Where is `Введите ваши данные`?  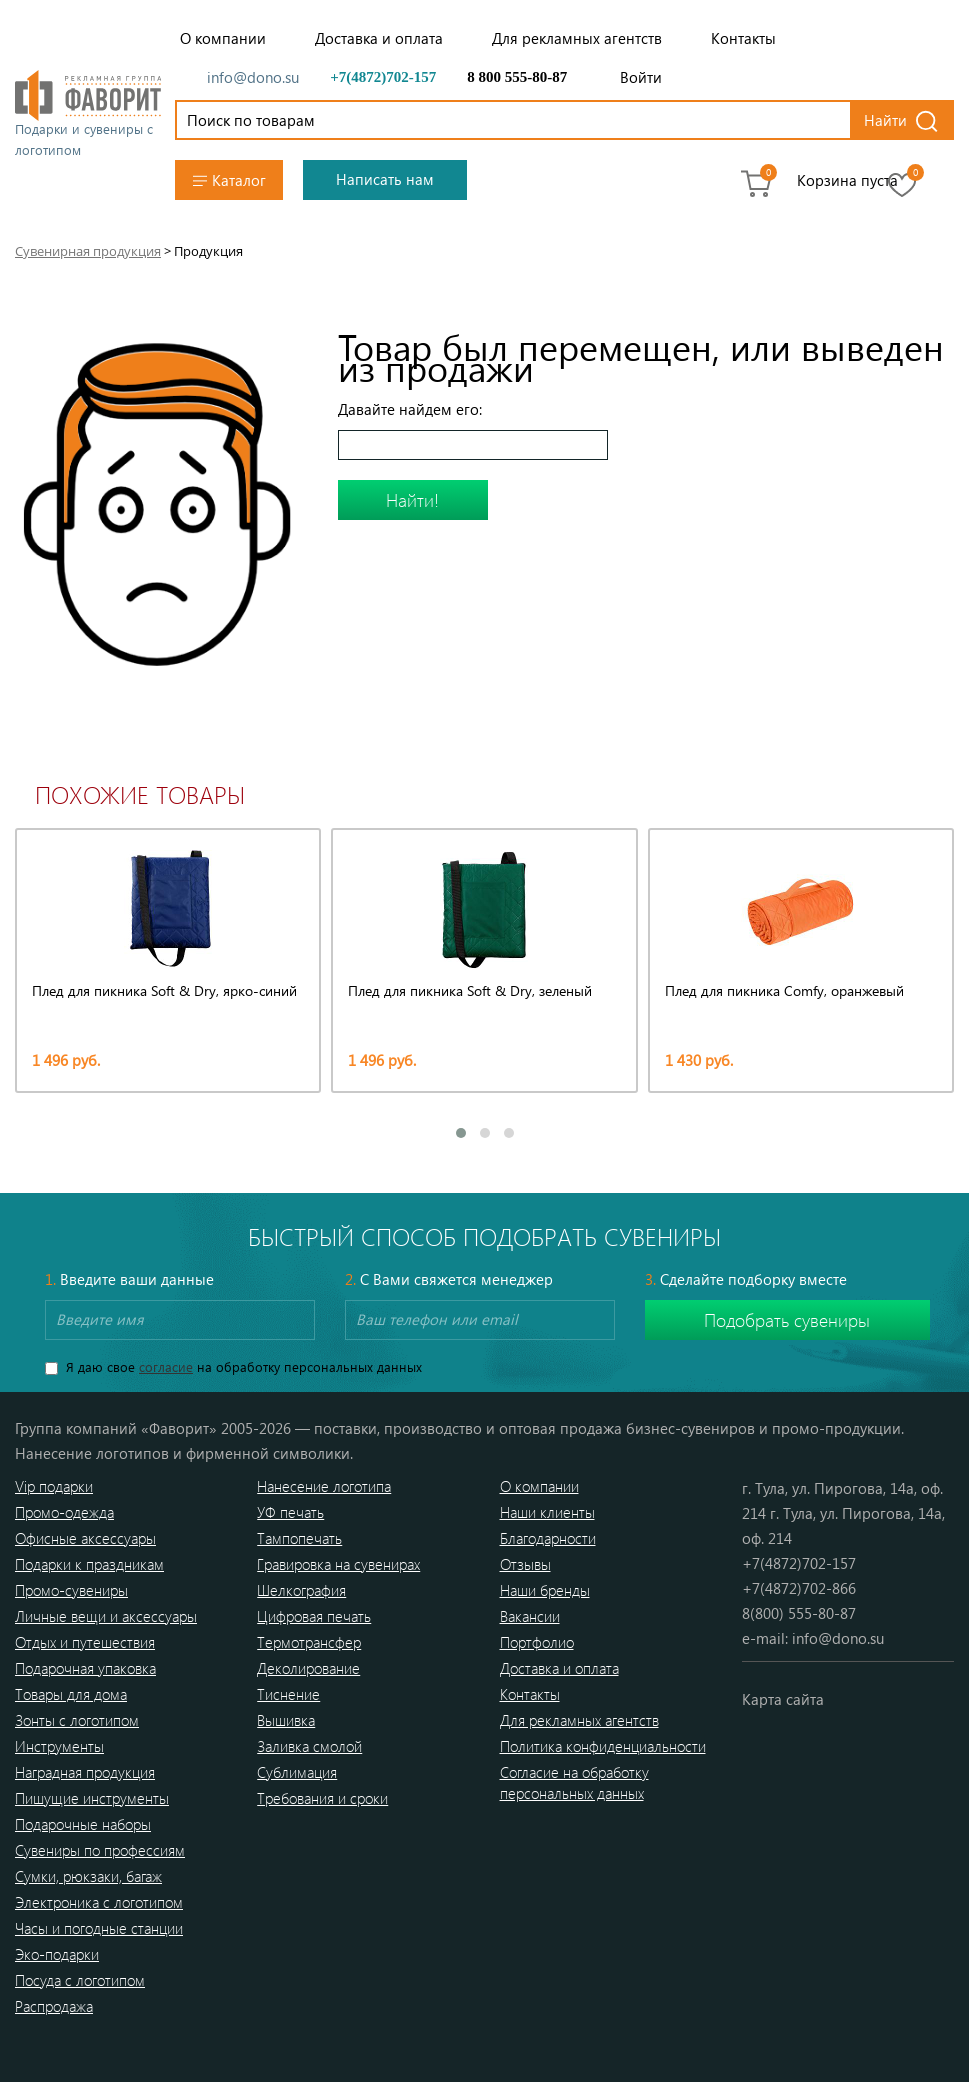
Введите ваши данные is located at coordinates (129, 1279).